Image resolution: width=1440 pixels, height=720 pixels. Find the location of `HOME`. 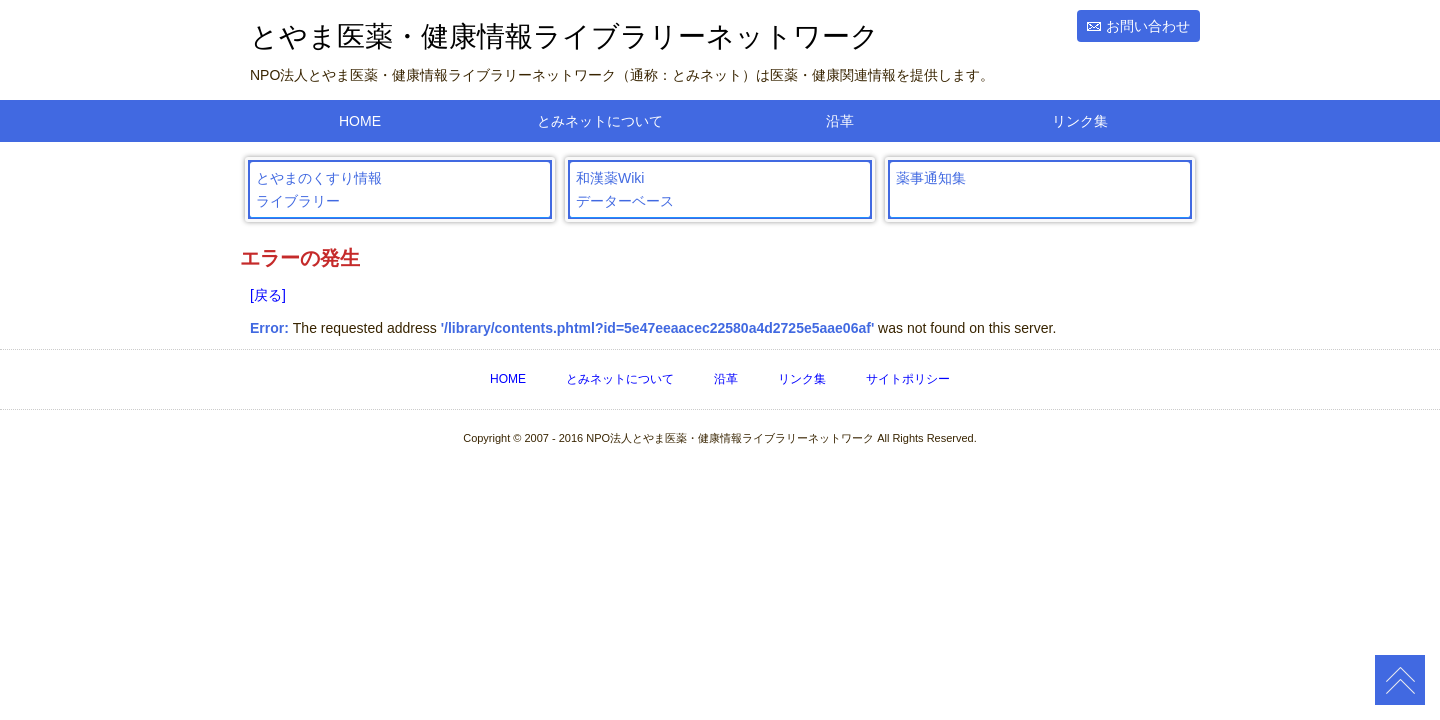

HOME is located at coordinates (360, 121).